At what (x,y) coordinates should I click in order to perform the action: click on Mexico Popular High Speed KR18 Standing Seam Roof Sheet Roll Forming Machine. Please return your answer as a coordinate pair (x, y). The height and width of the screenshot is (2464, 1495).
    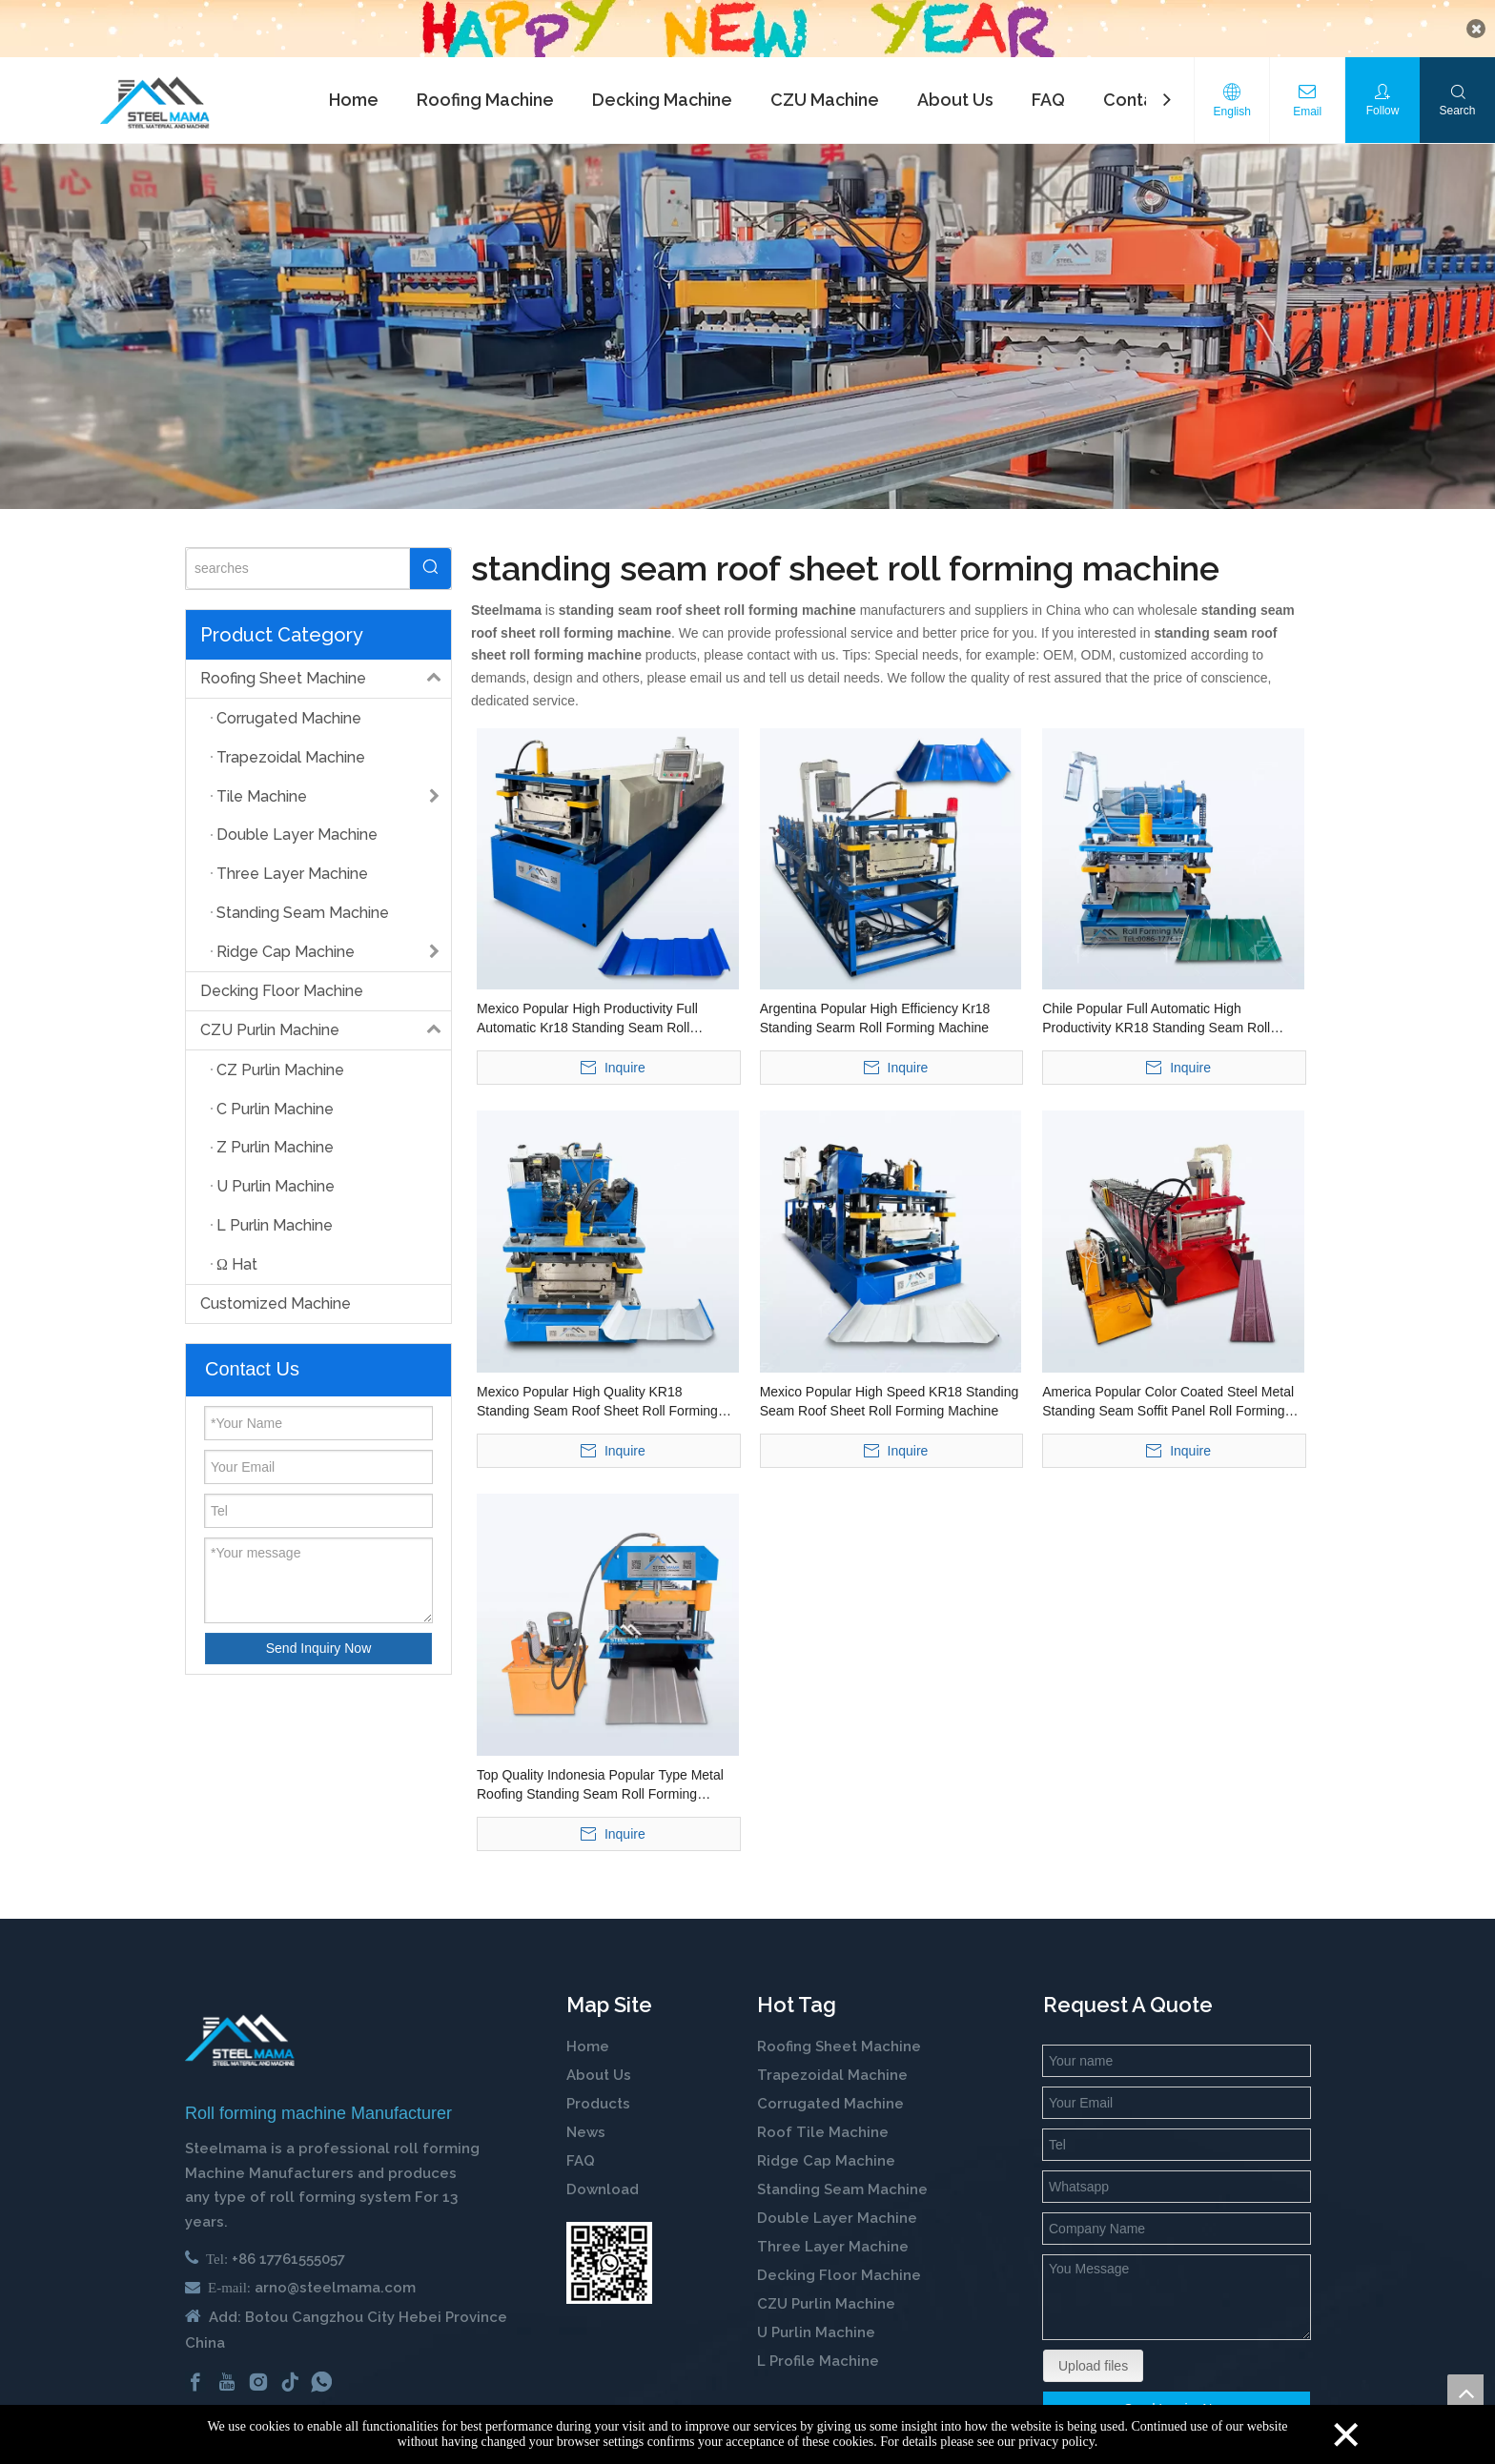
    Looking at the image, I should click on (889, 1383).